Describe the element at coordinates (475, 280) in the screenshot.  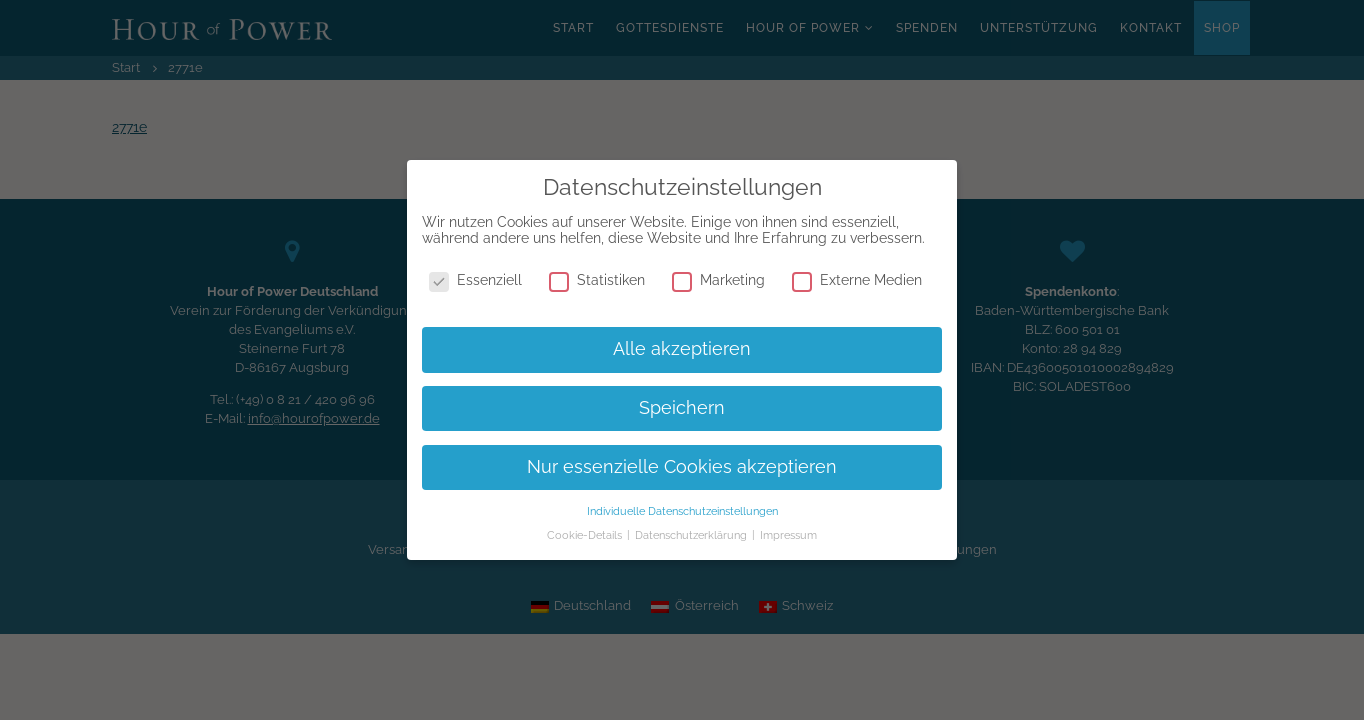
I see `Essenziell` at that location.